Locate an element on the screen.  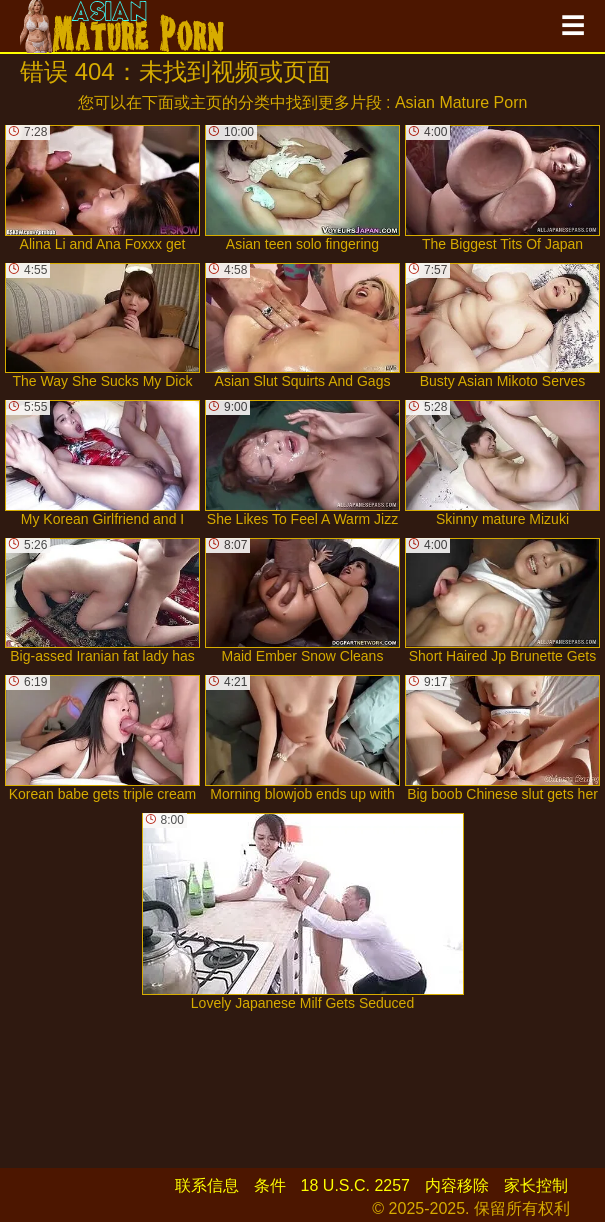
Asian Mature Porn is located at coordinates (461, 102).